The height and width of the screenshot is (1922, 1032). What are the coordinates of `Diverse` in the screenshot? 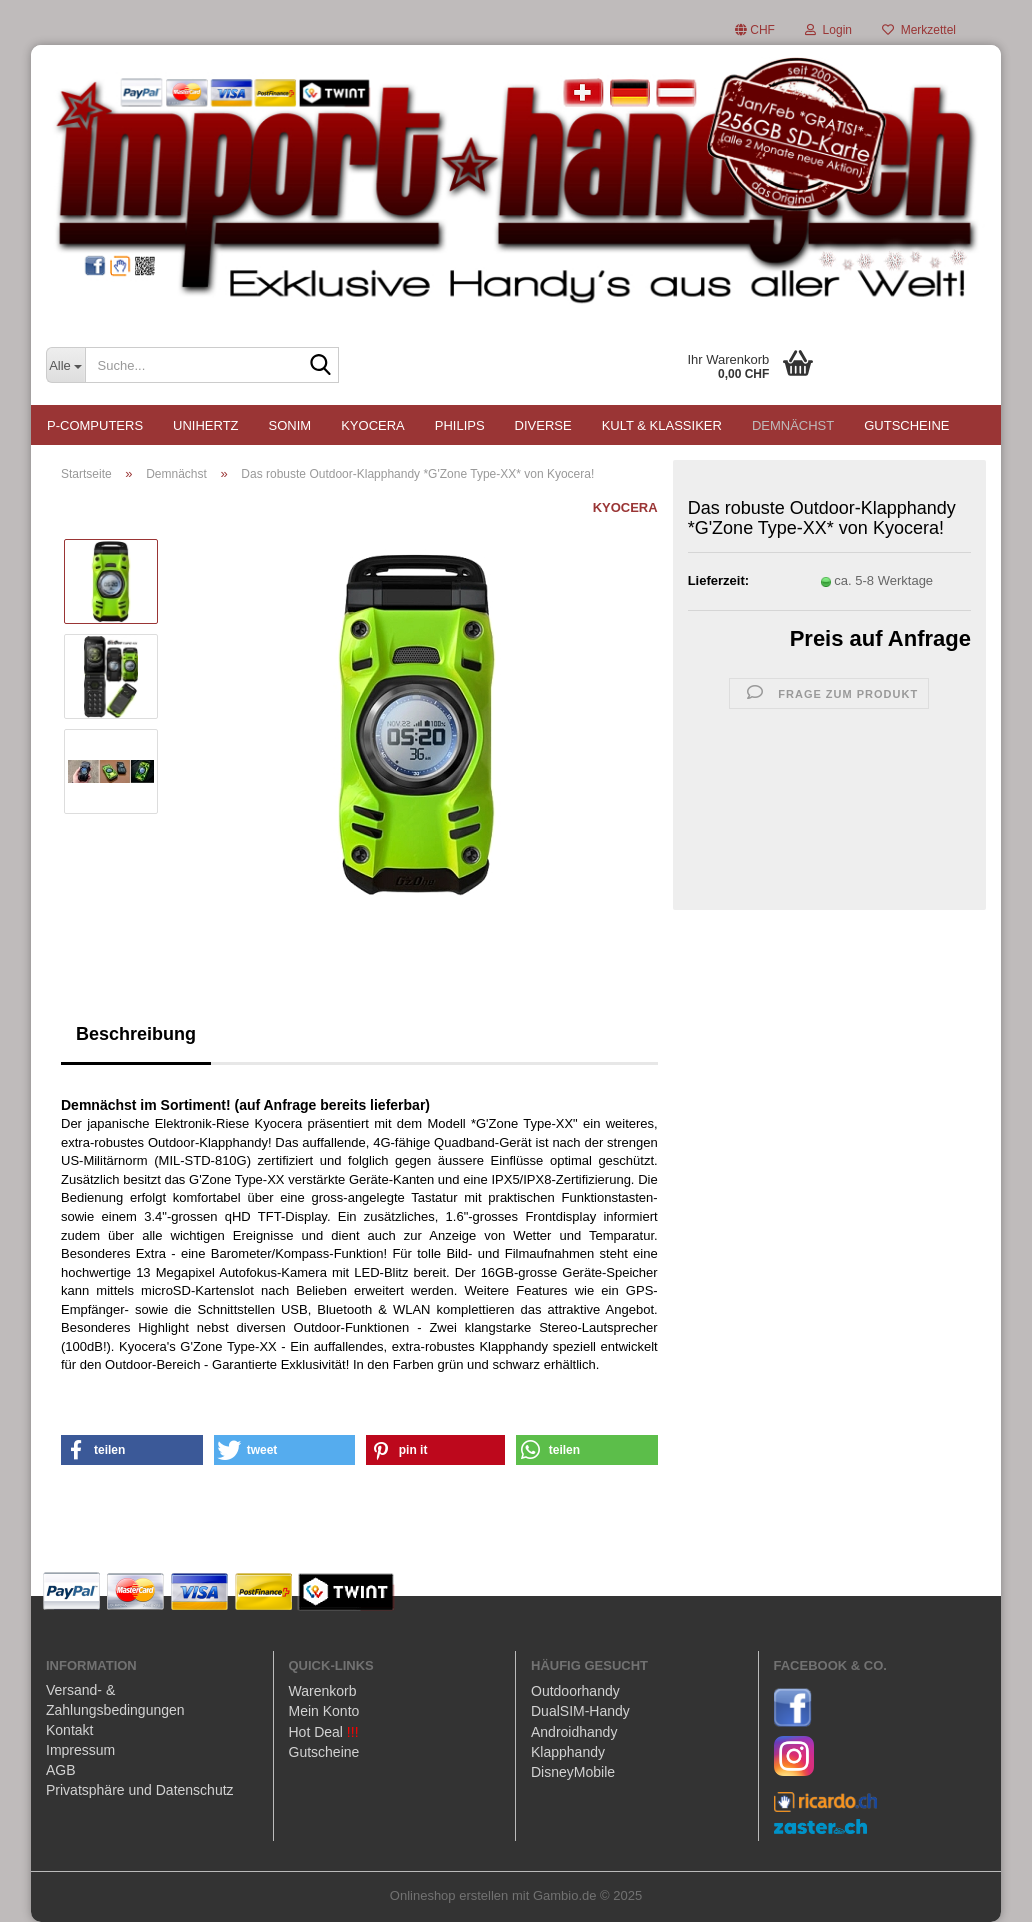 It's located at (543, 425).